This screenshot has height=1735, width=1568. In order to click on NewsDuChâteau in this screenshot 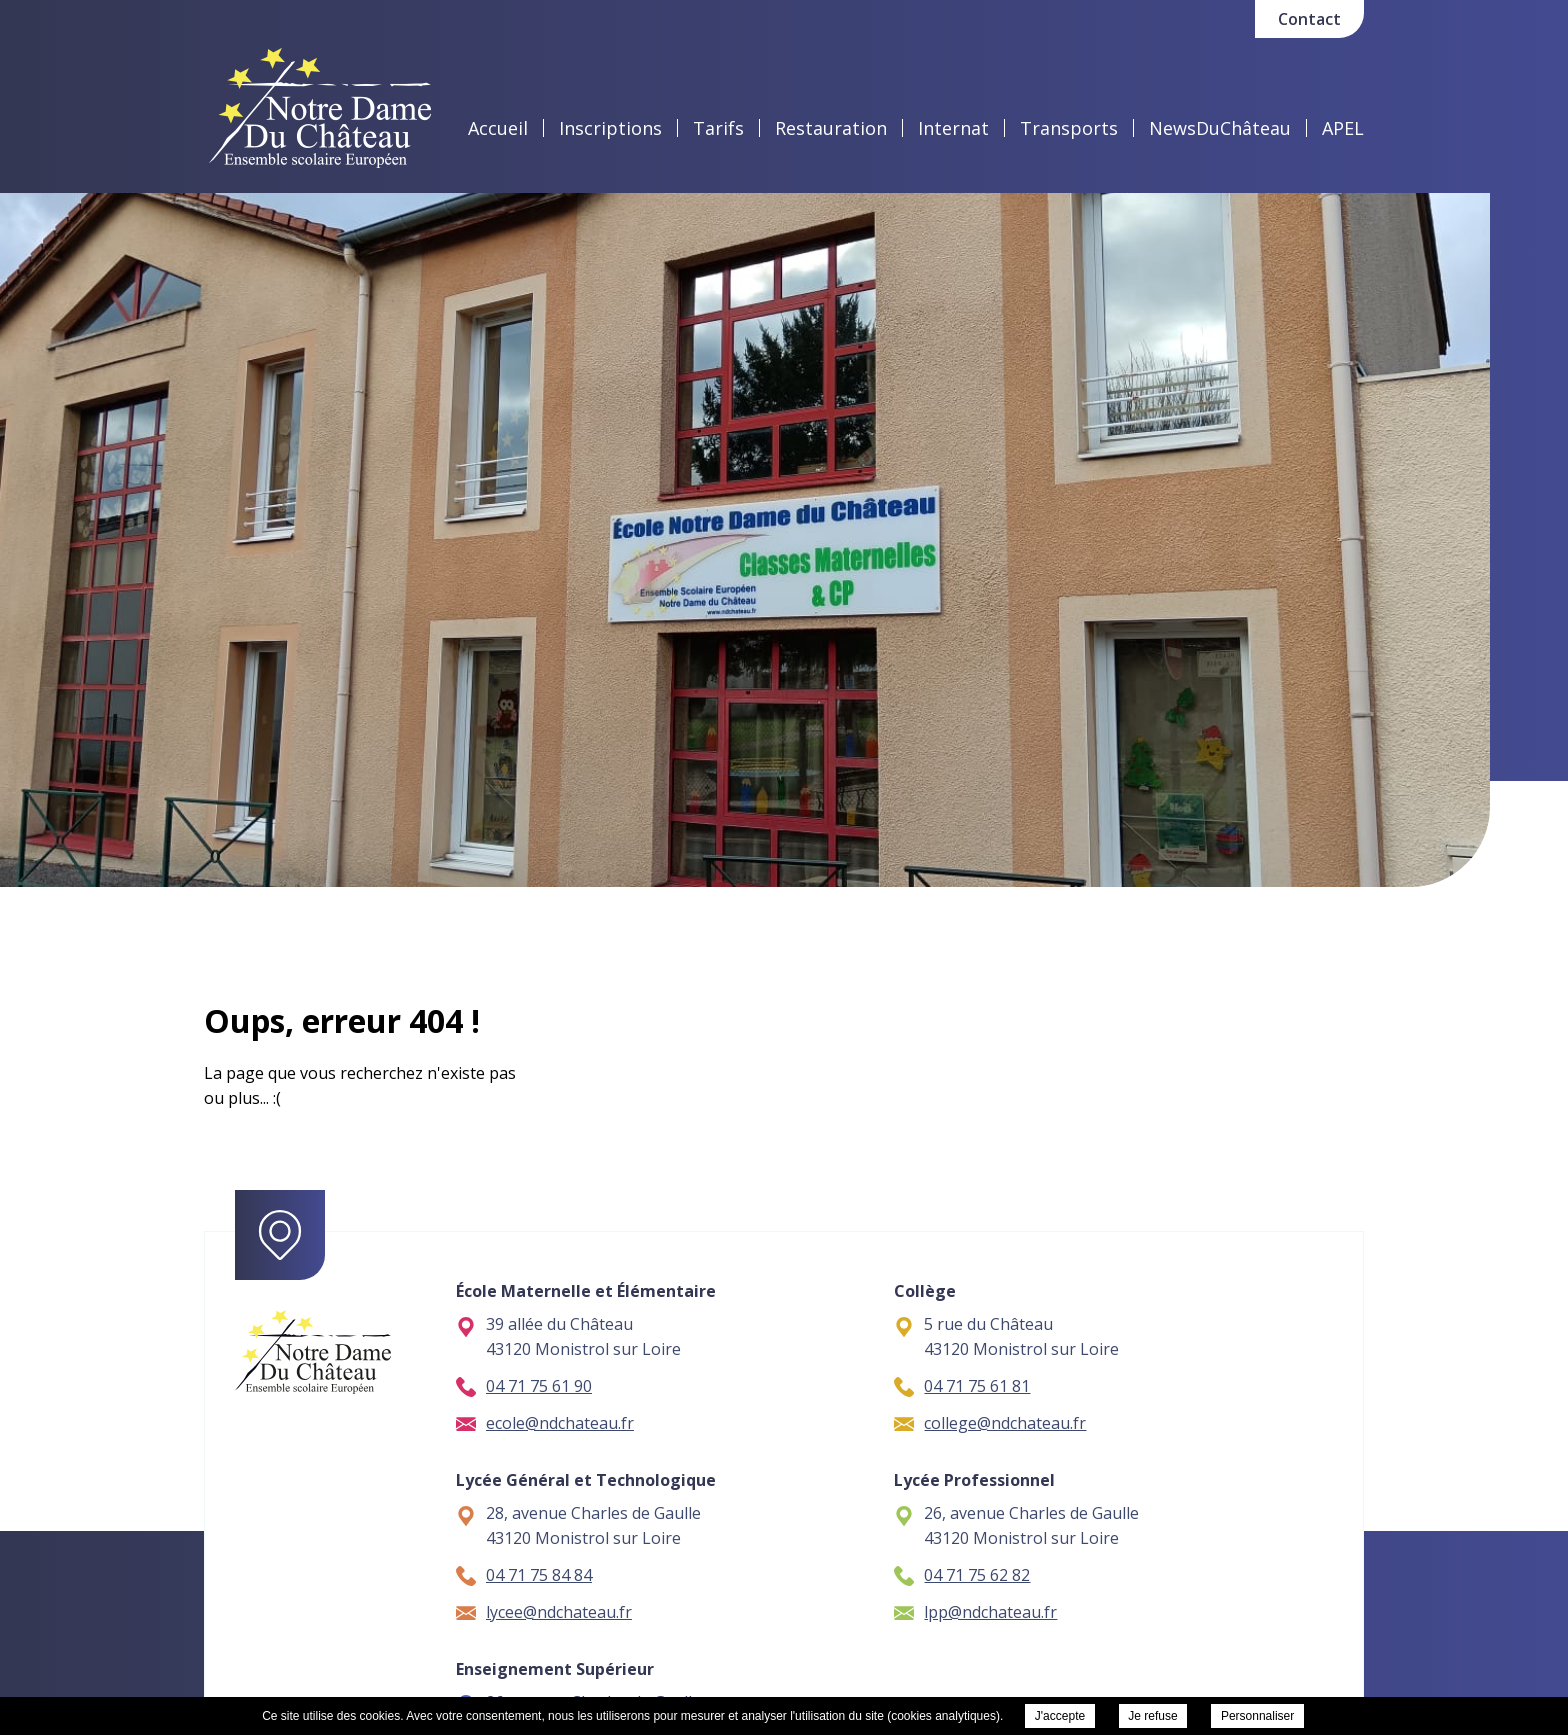, I will do `click(1220, 128)`.